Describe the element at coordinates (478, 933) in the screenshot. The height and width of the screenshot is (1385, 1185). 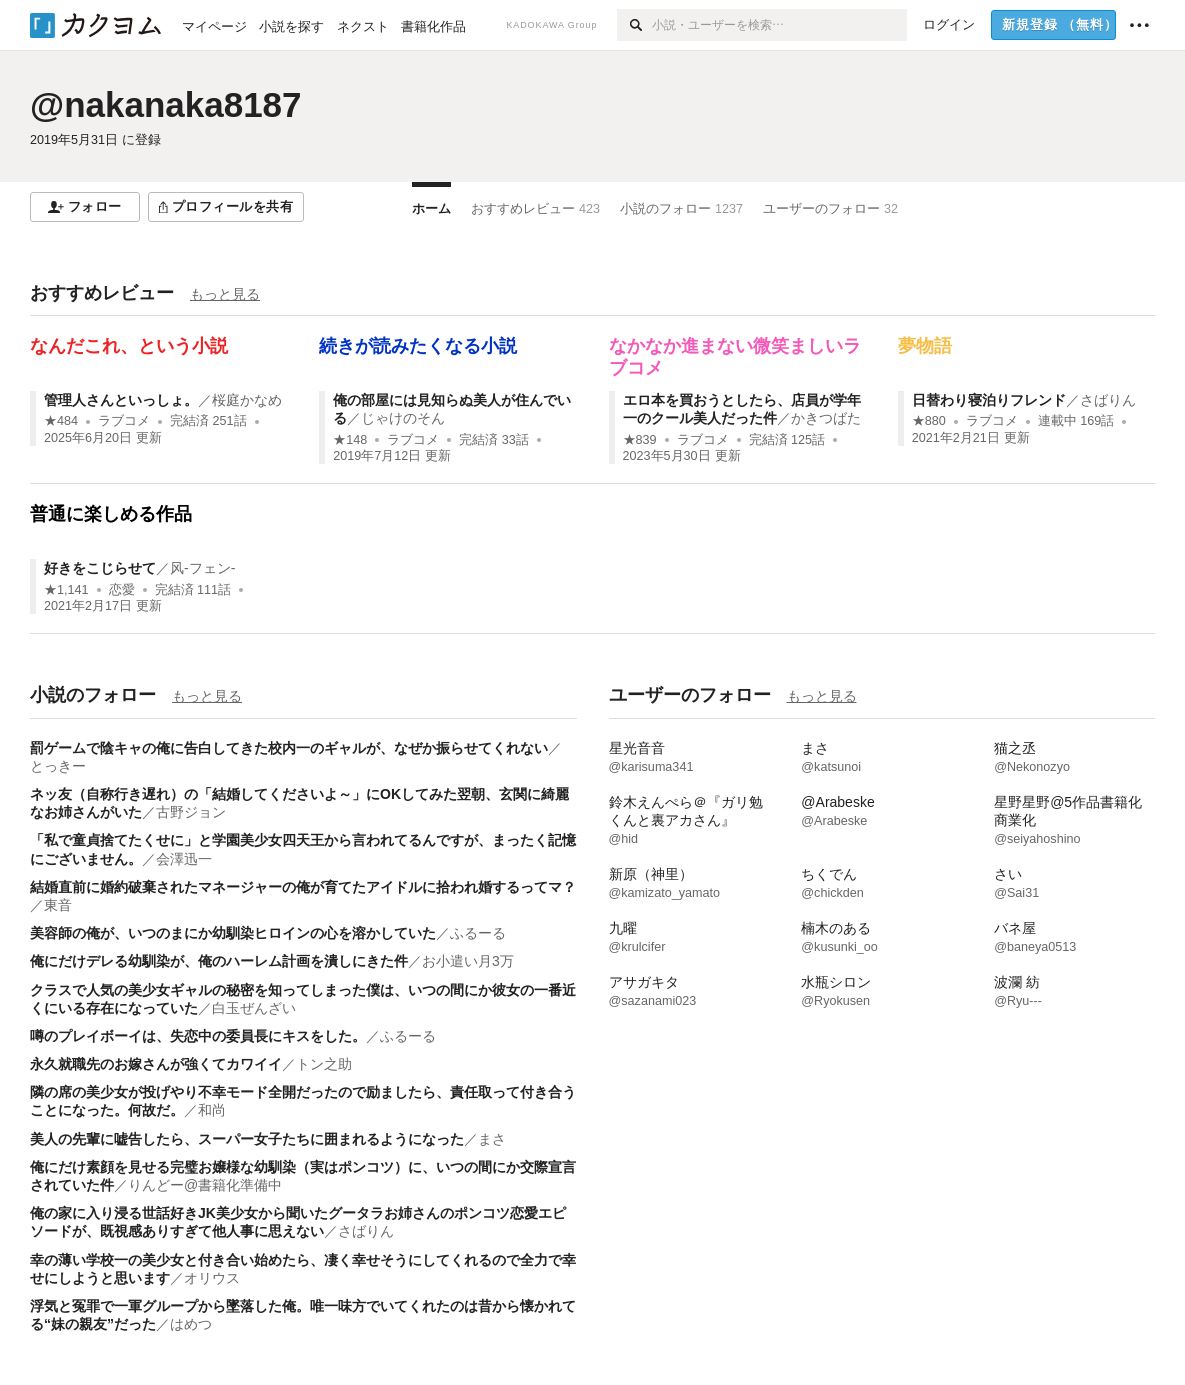
I see `ふるーる` at that location.